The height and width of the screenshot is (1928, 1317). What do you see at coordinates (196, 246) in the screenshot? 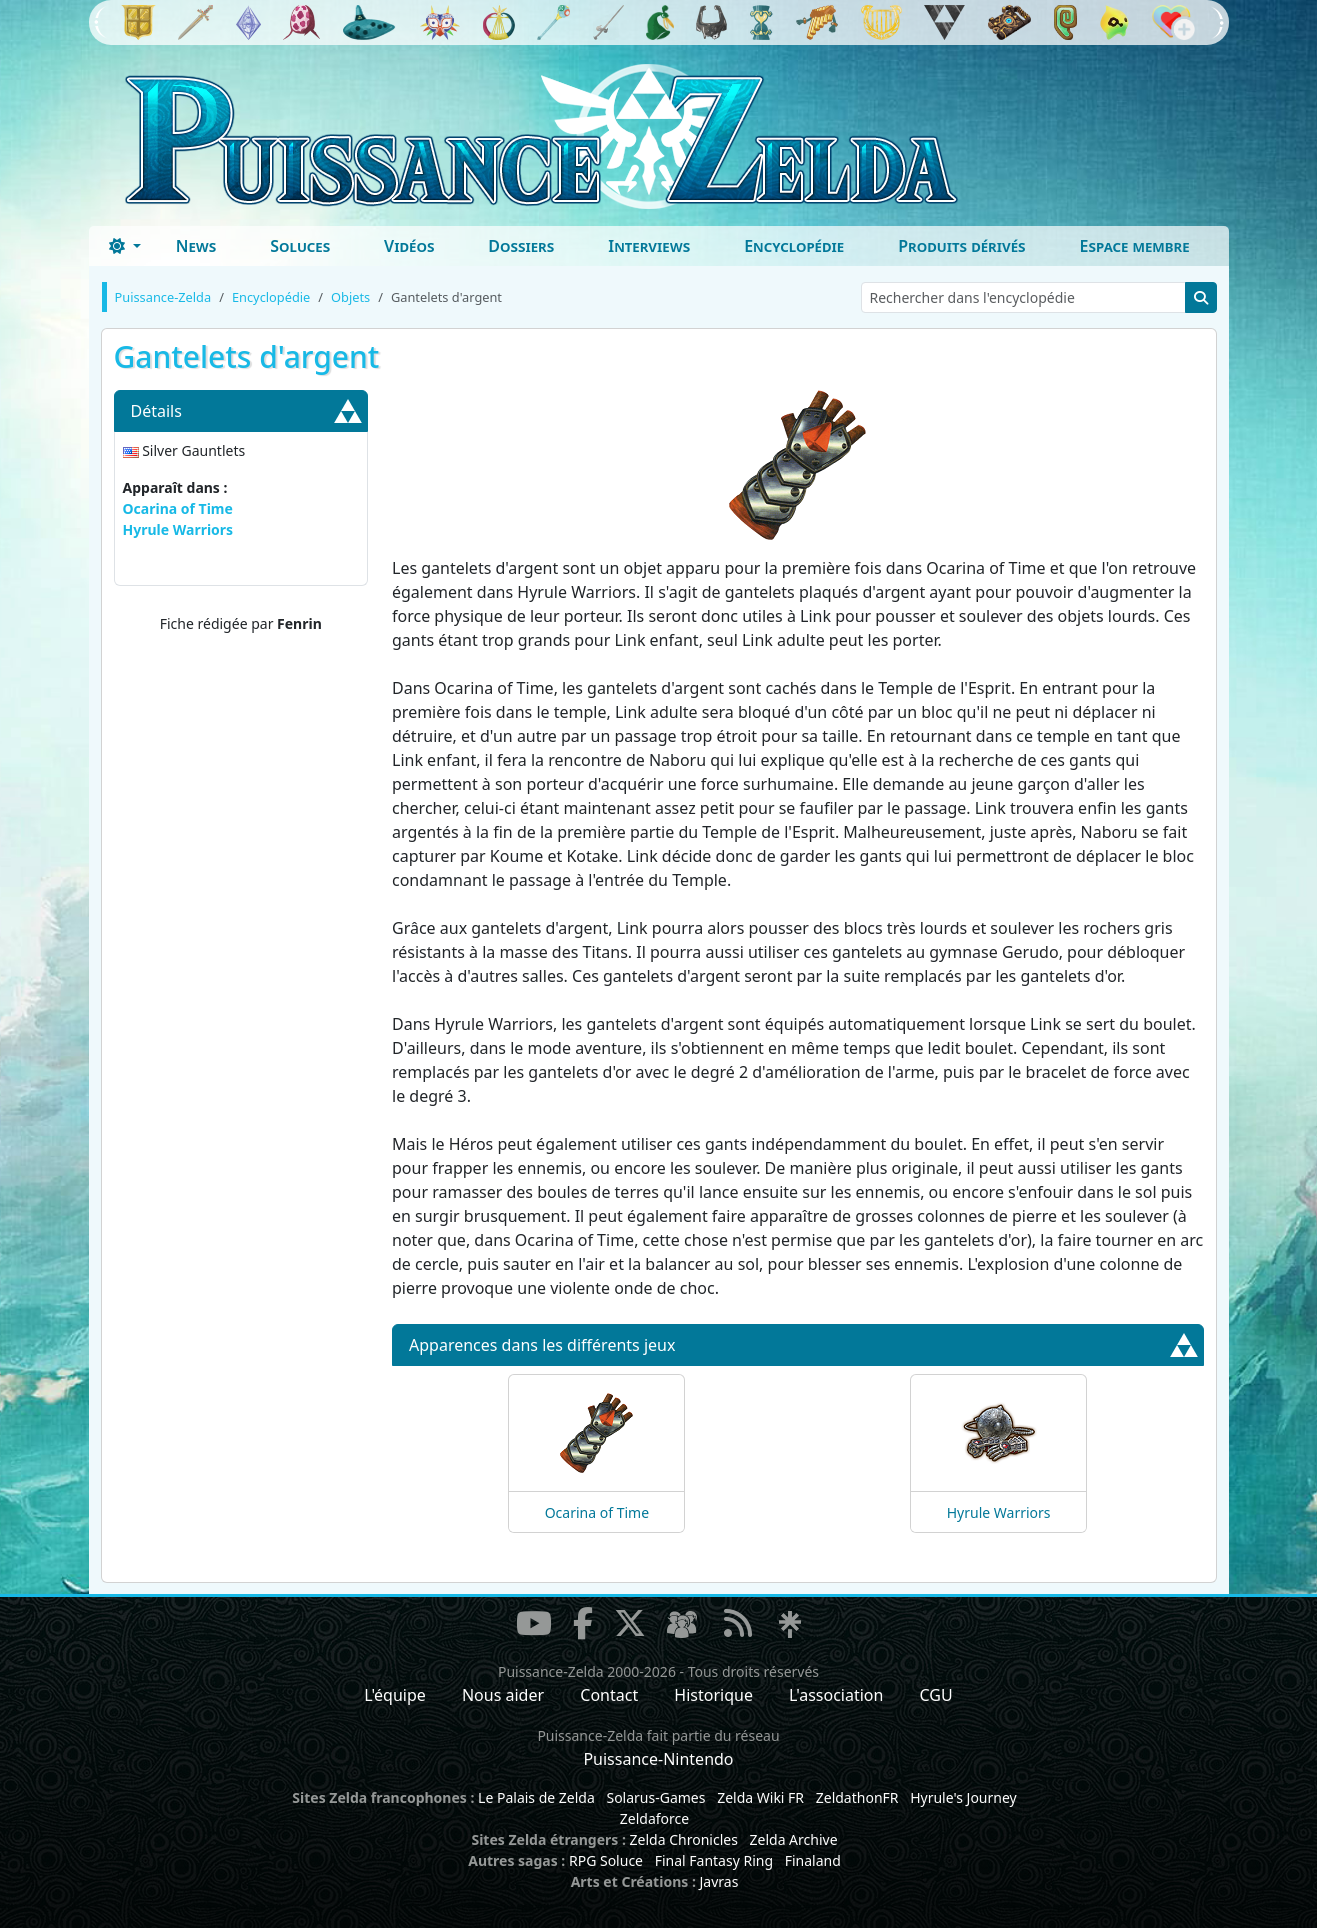
I see `News` at bounding box center [196, 246].